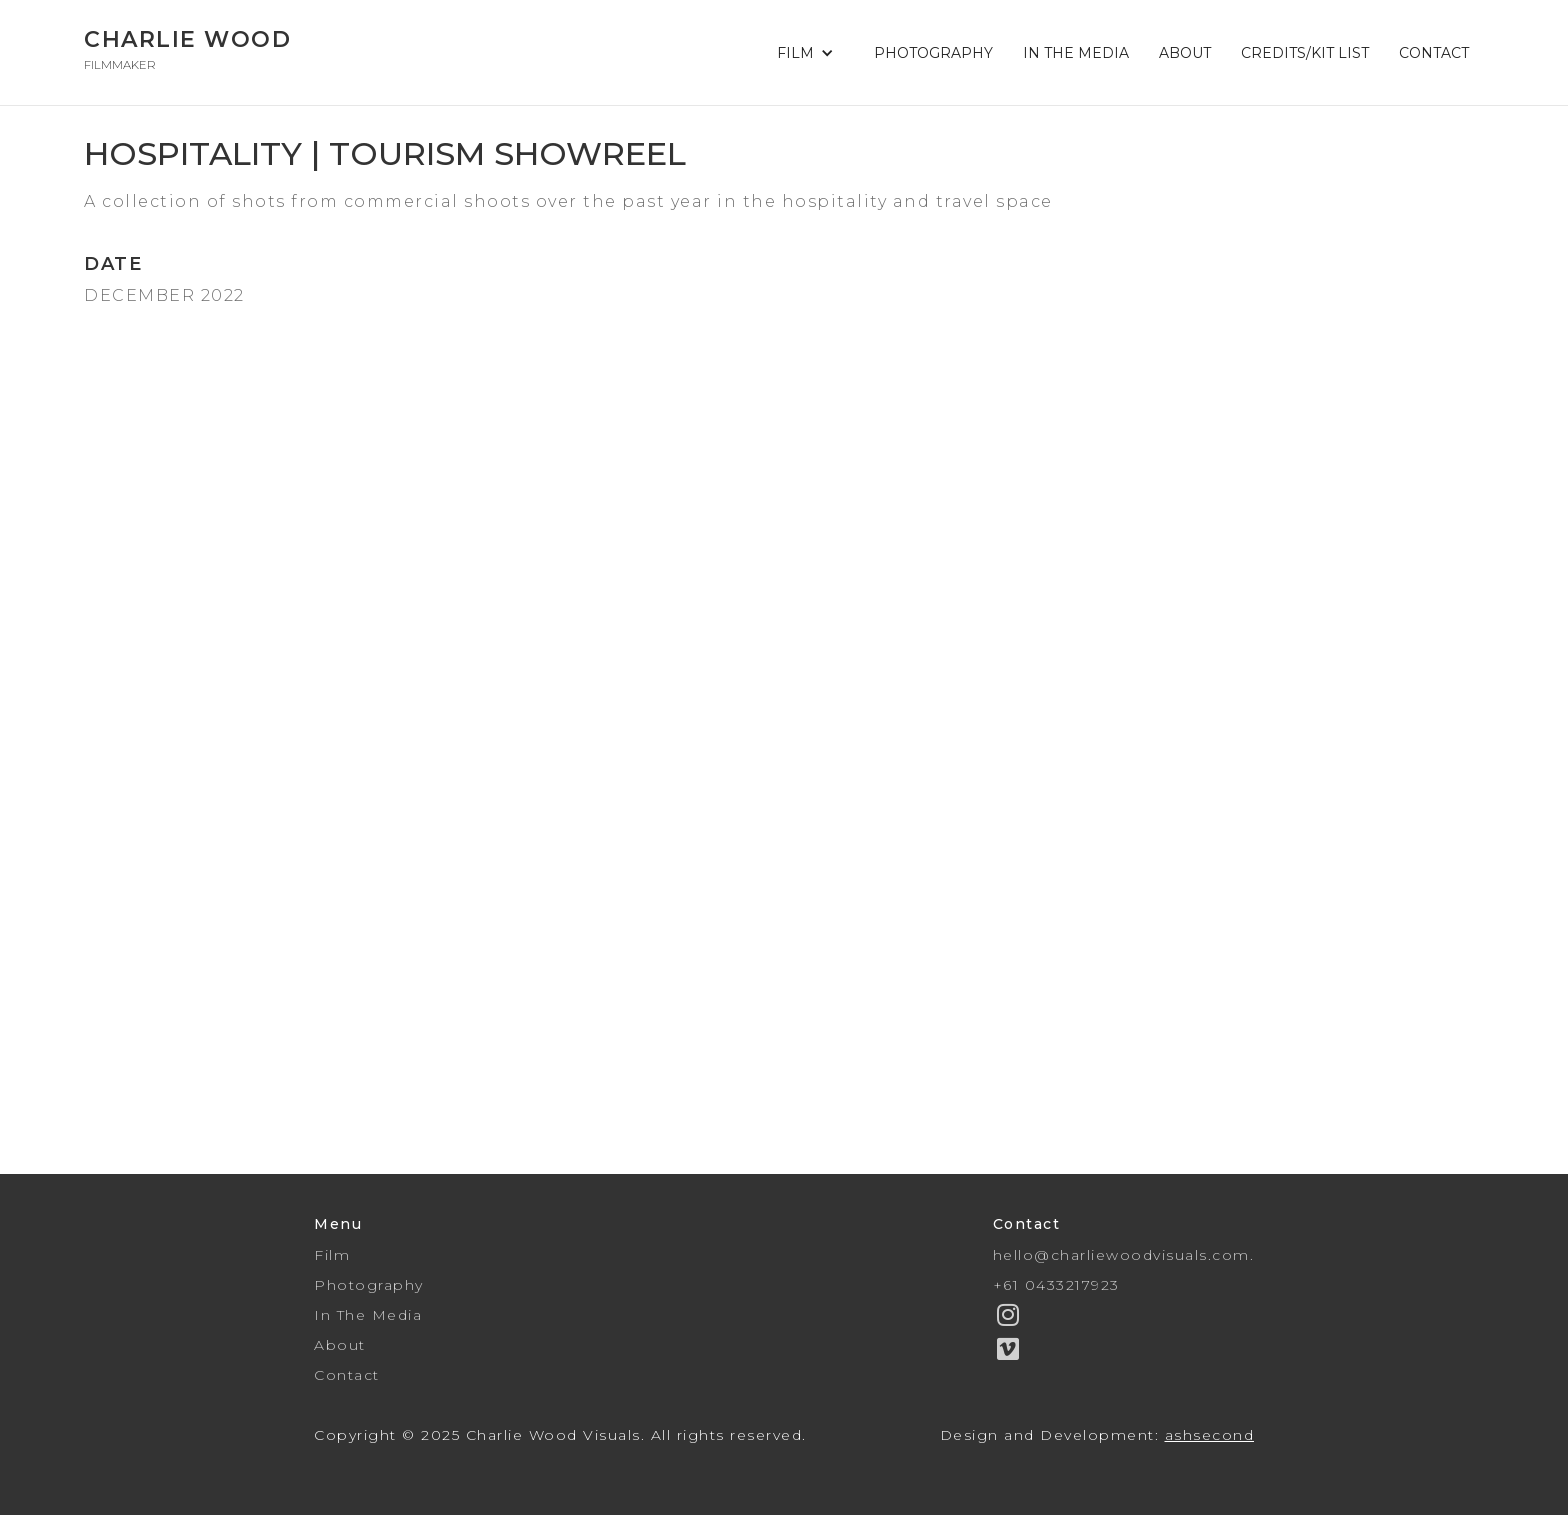  Describe the element at coordinates (1185, 53) in the screenshot. I see `ABOUT` at that location.